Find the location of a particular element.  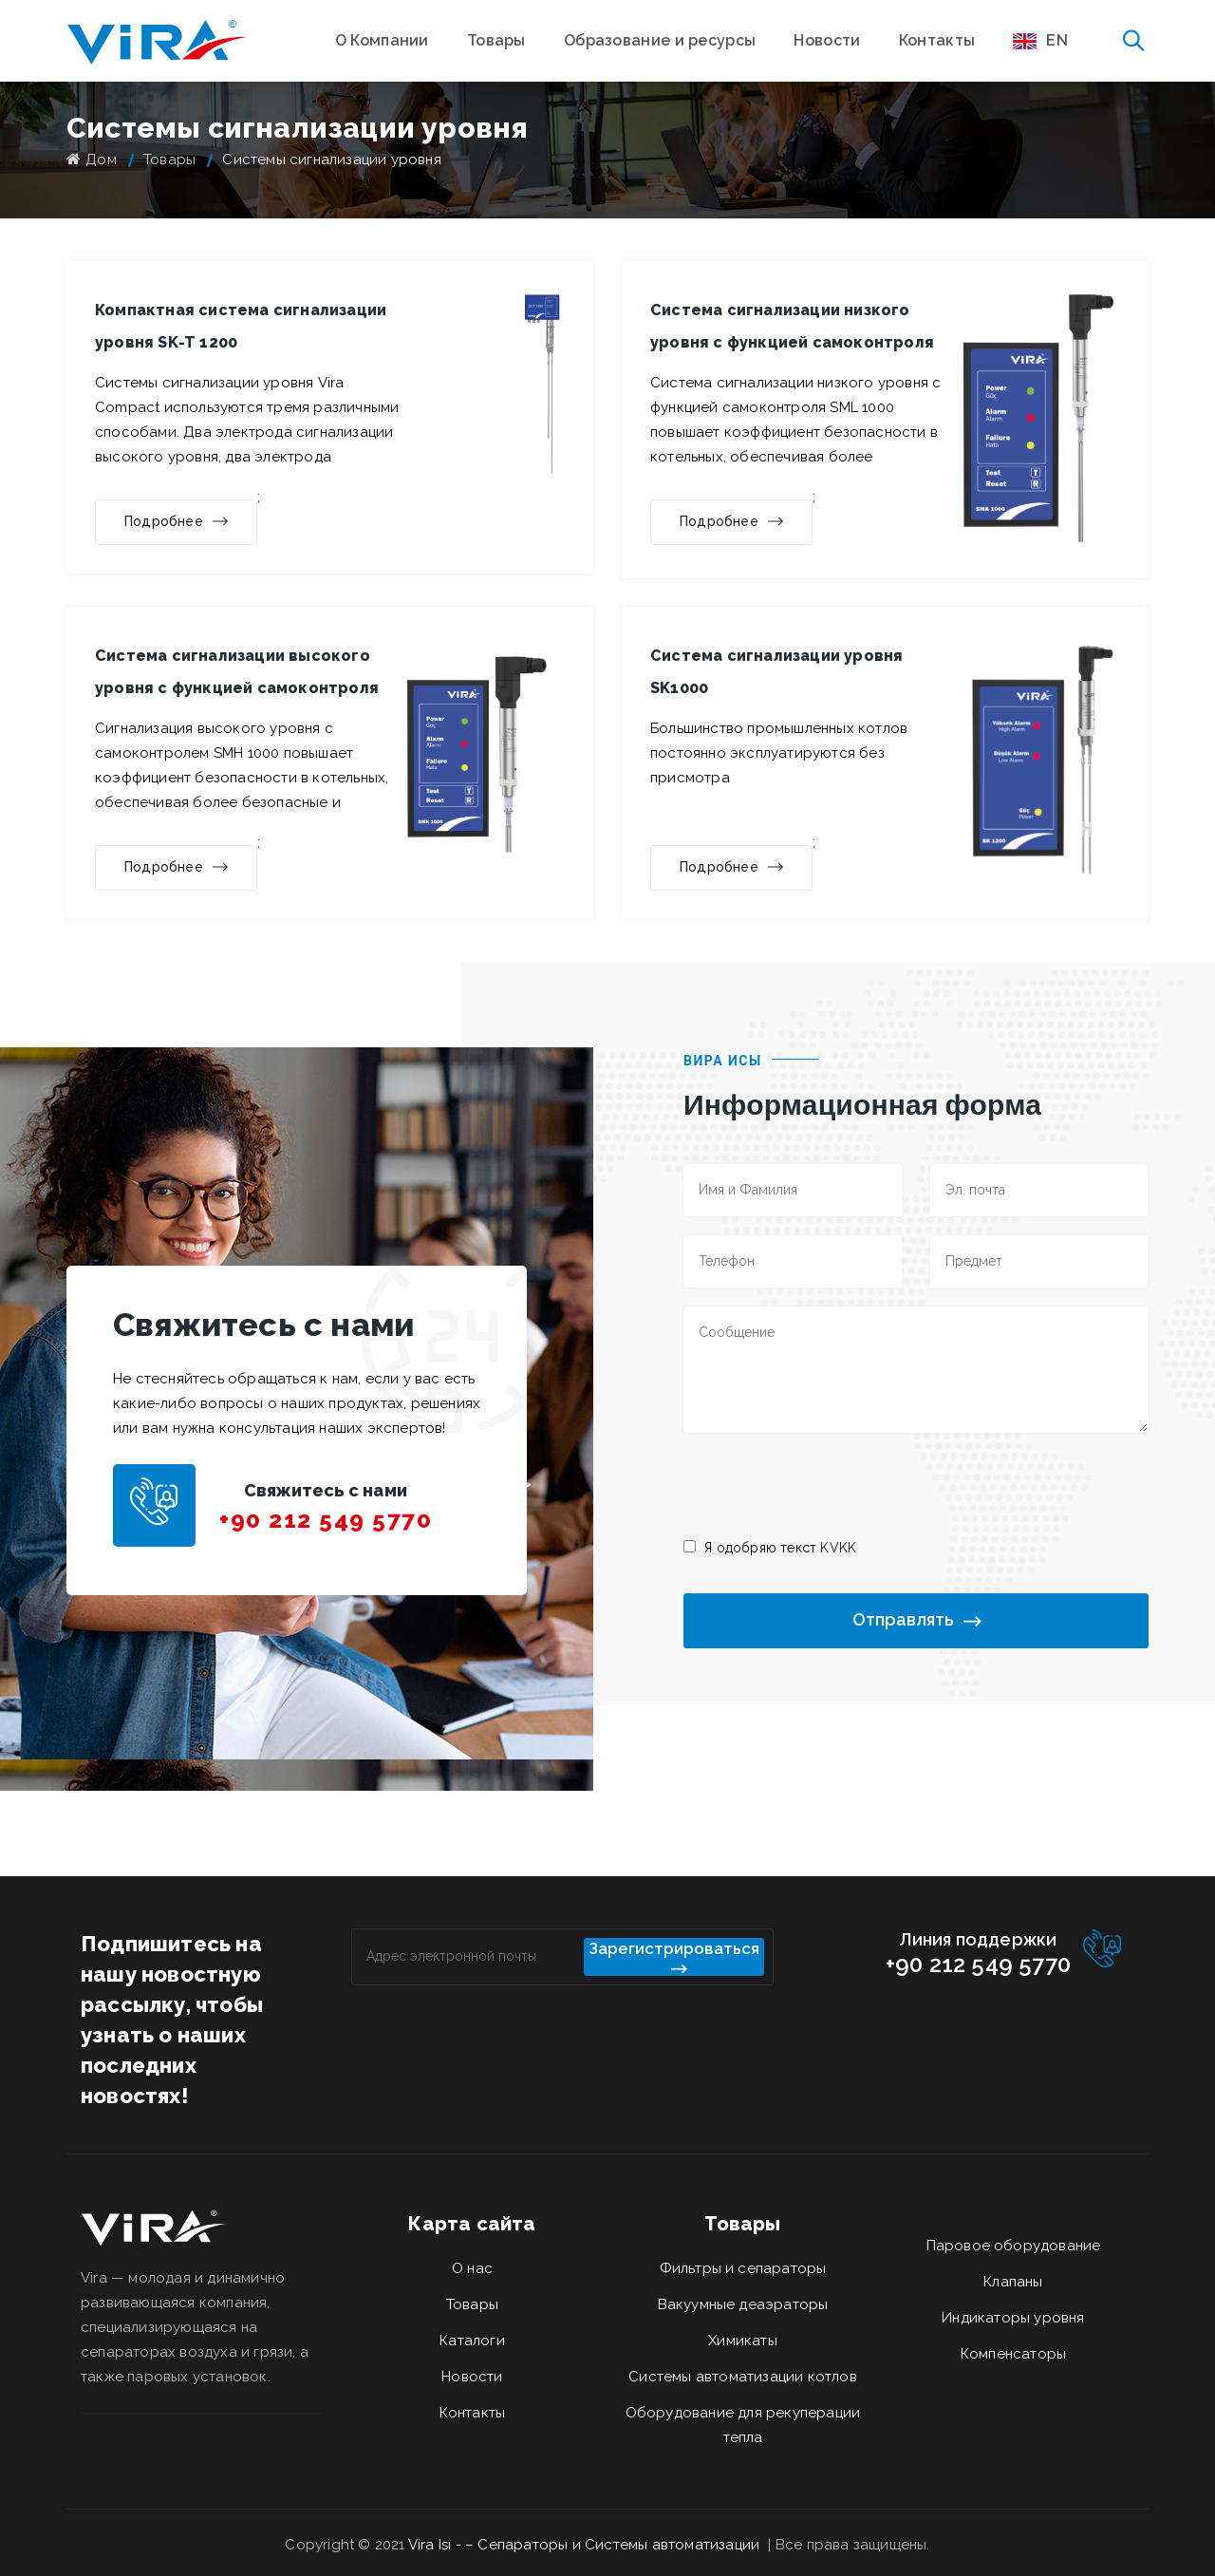

Я одобряю текст is located at coordinates (780, 1547).